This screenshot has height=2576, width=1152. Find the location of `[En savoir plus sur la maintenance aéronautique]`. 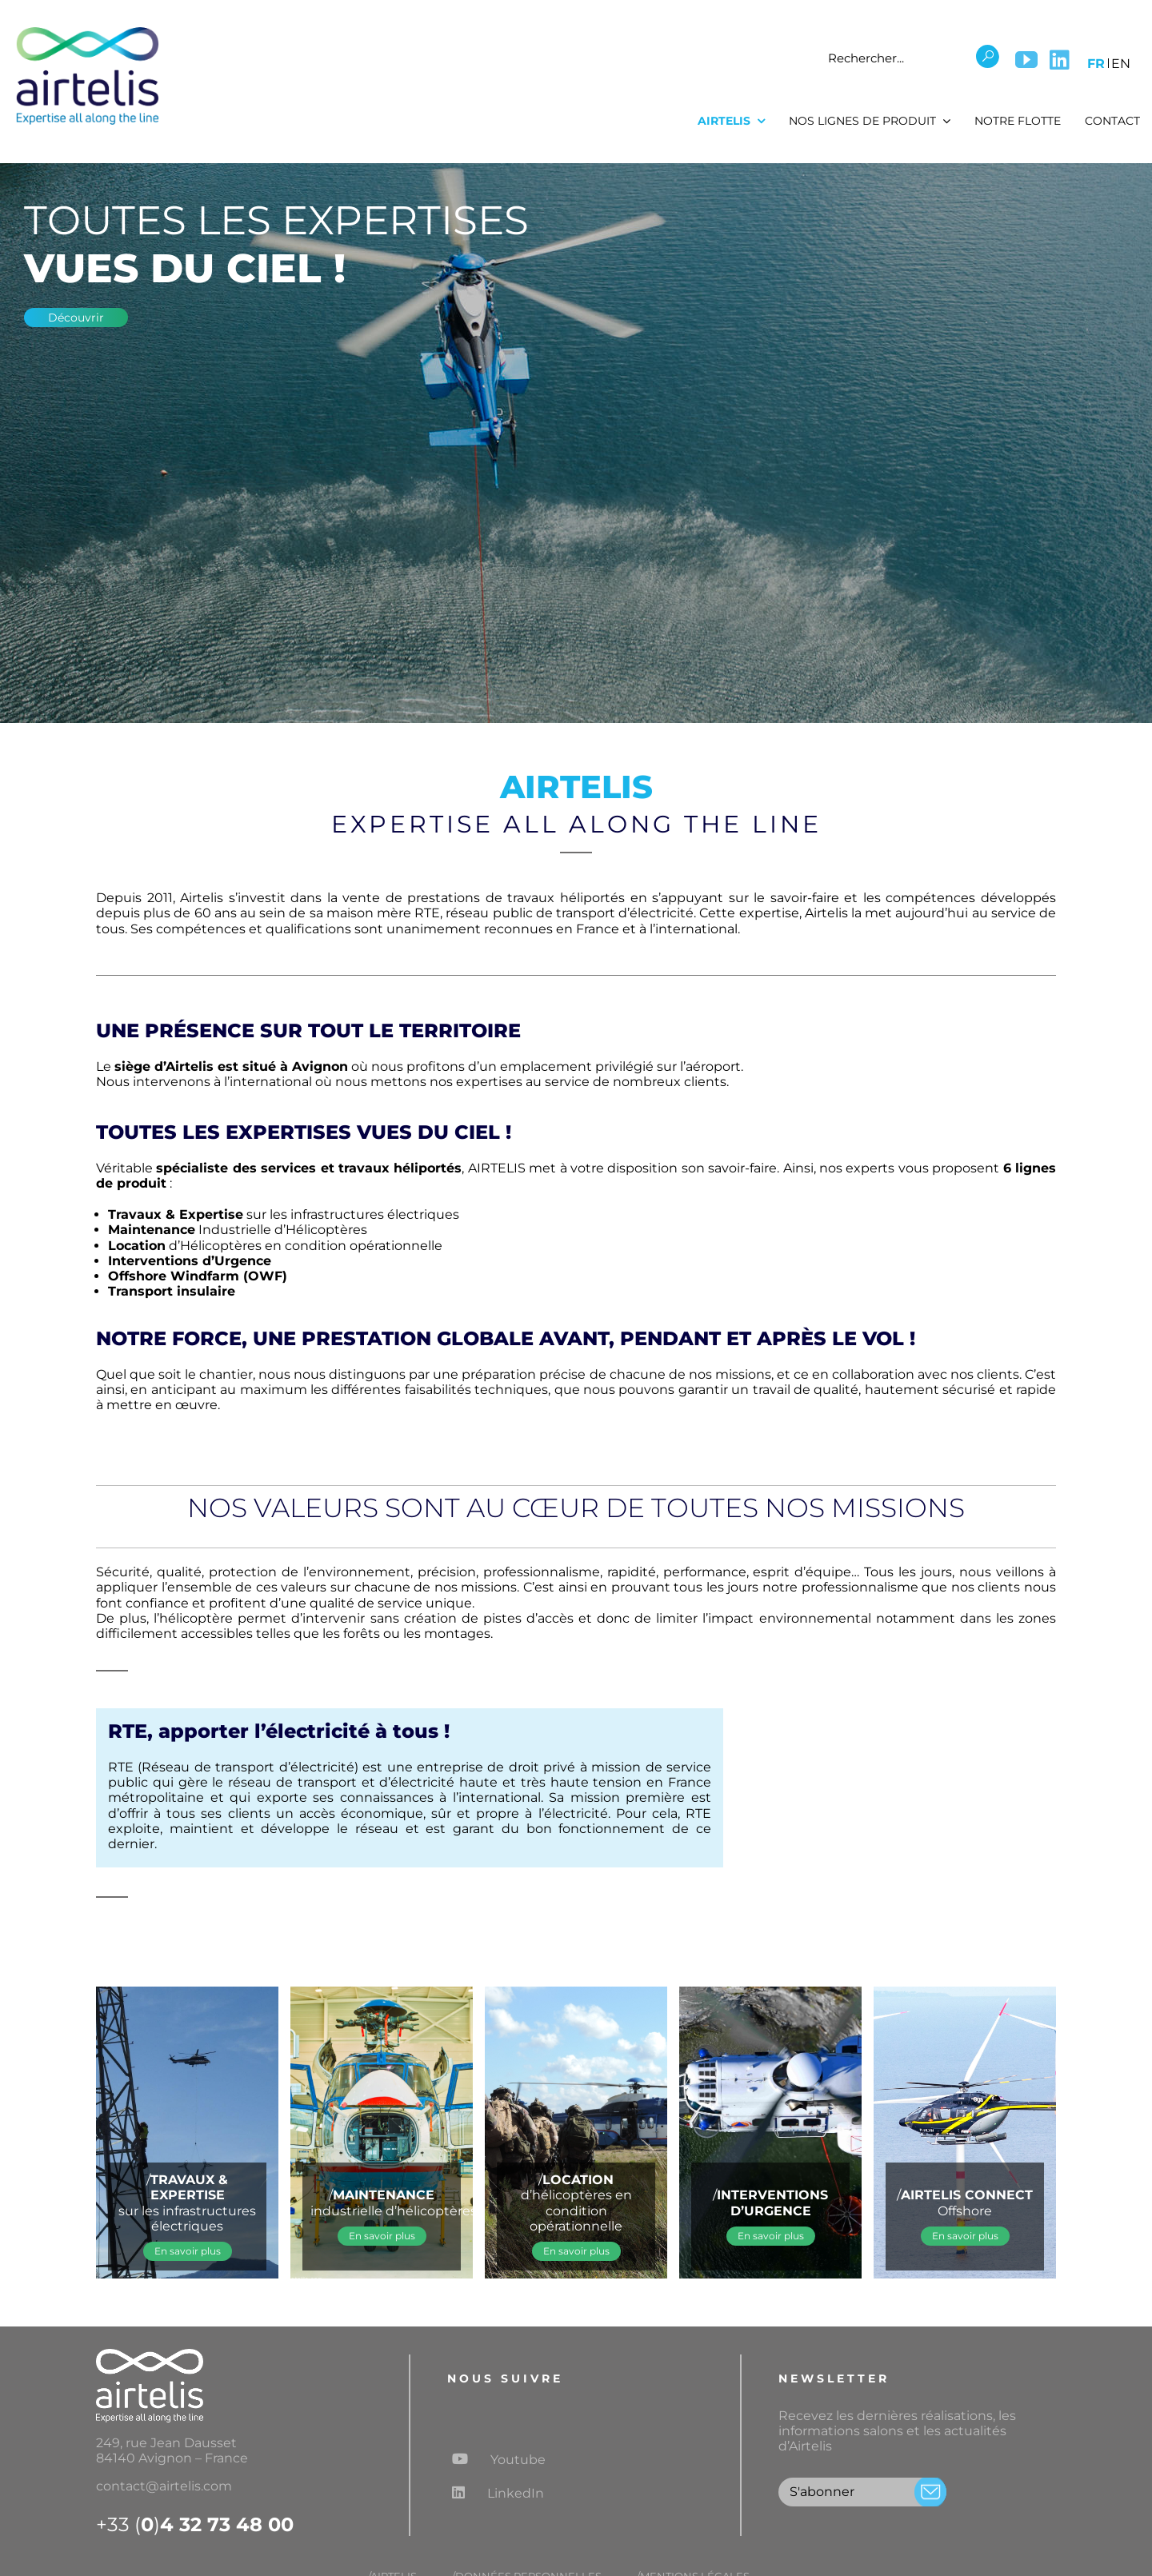

[En savoir plus sur la maintenance aéronautique] is located at coordinates (382, 2236).